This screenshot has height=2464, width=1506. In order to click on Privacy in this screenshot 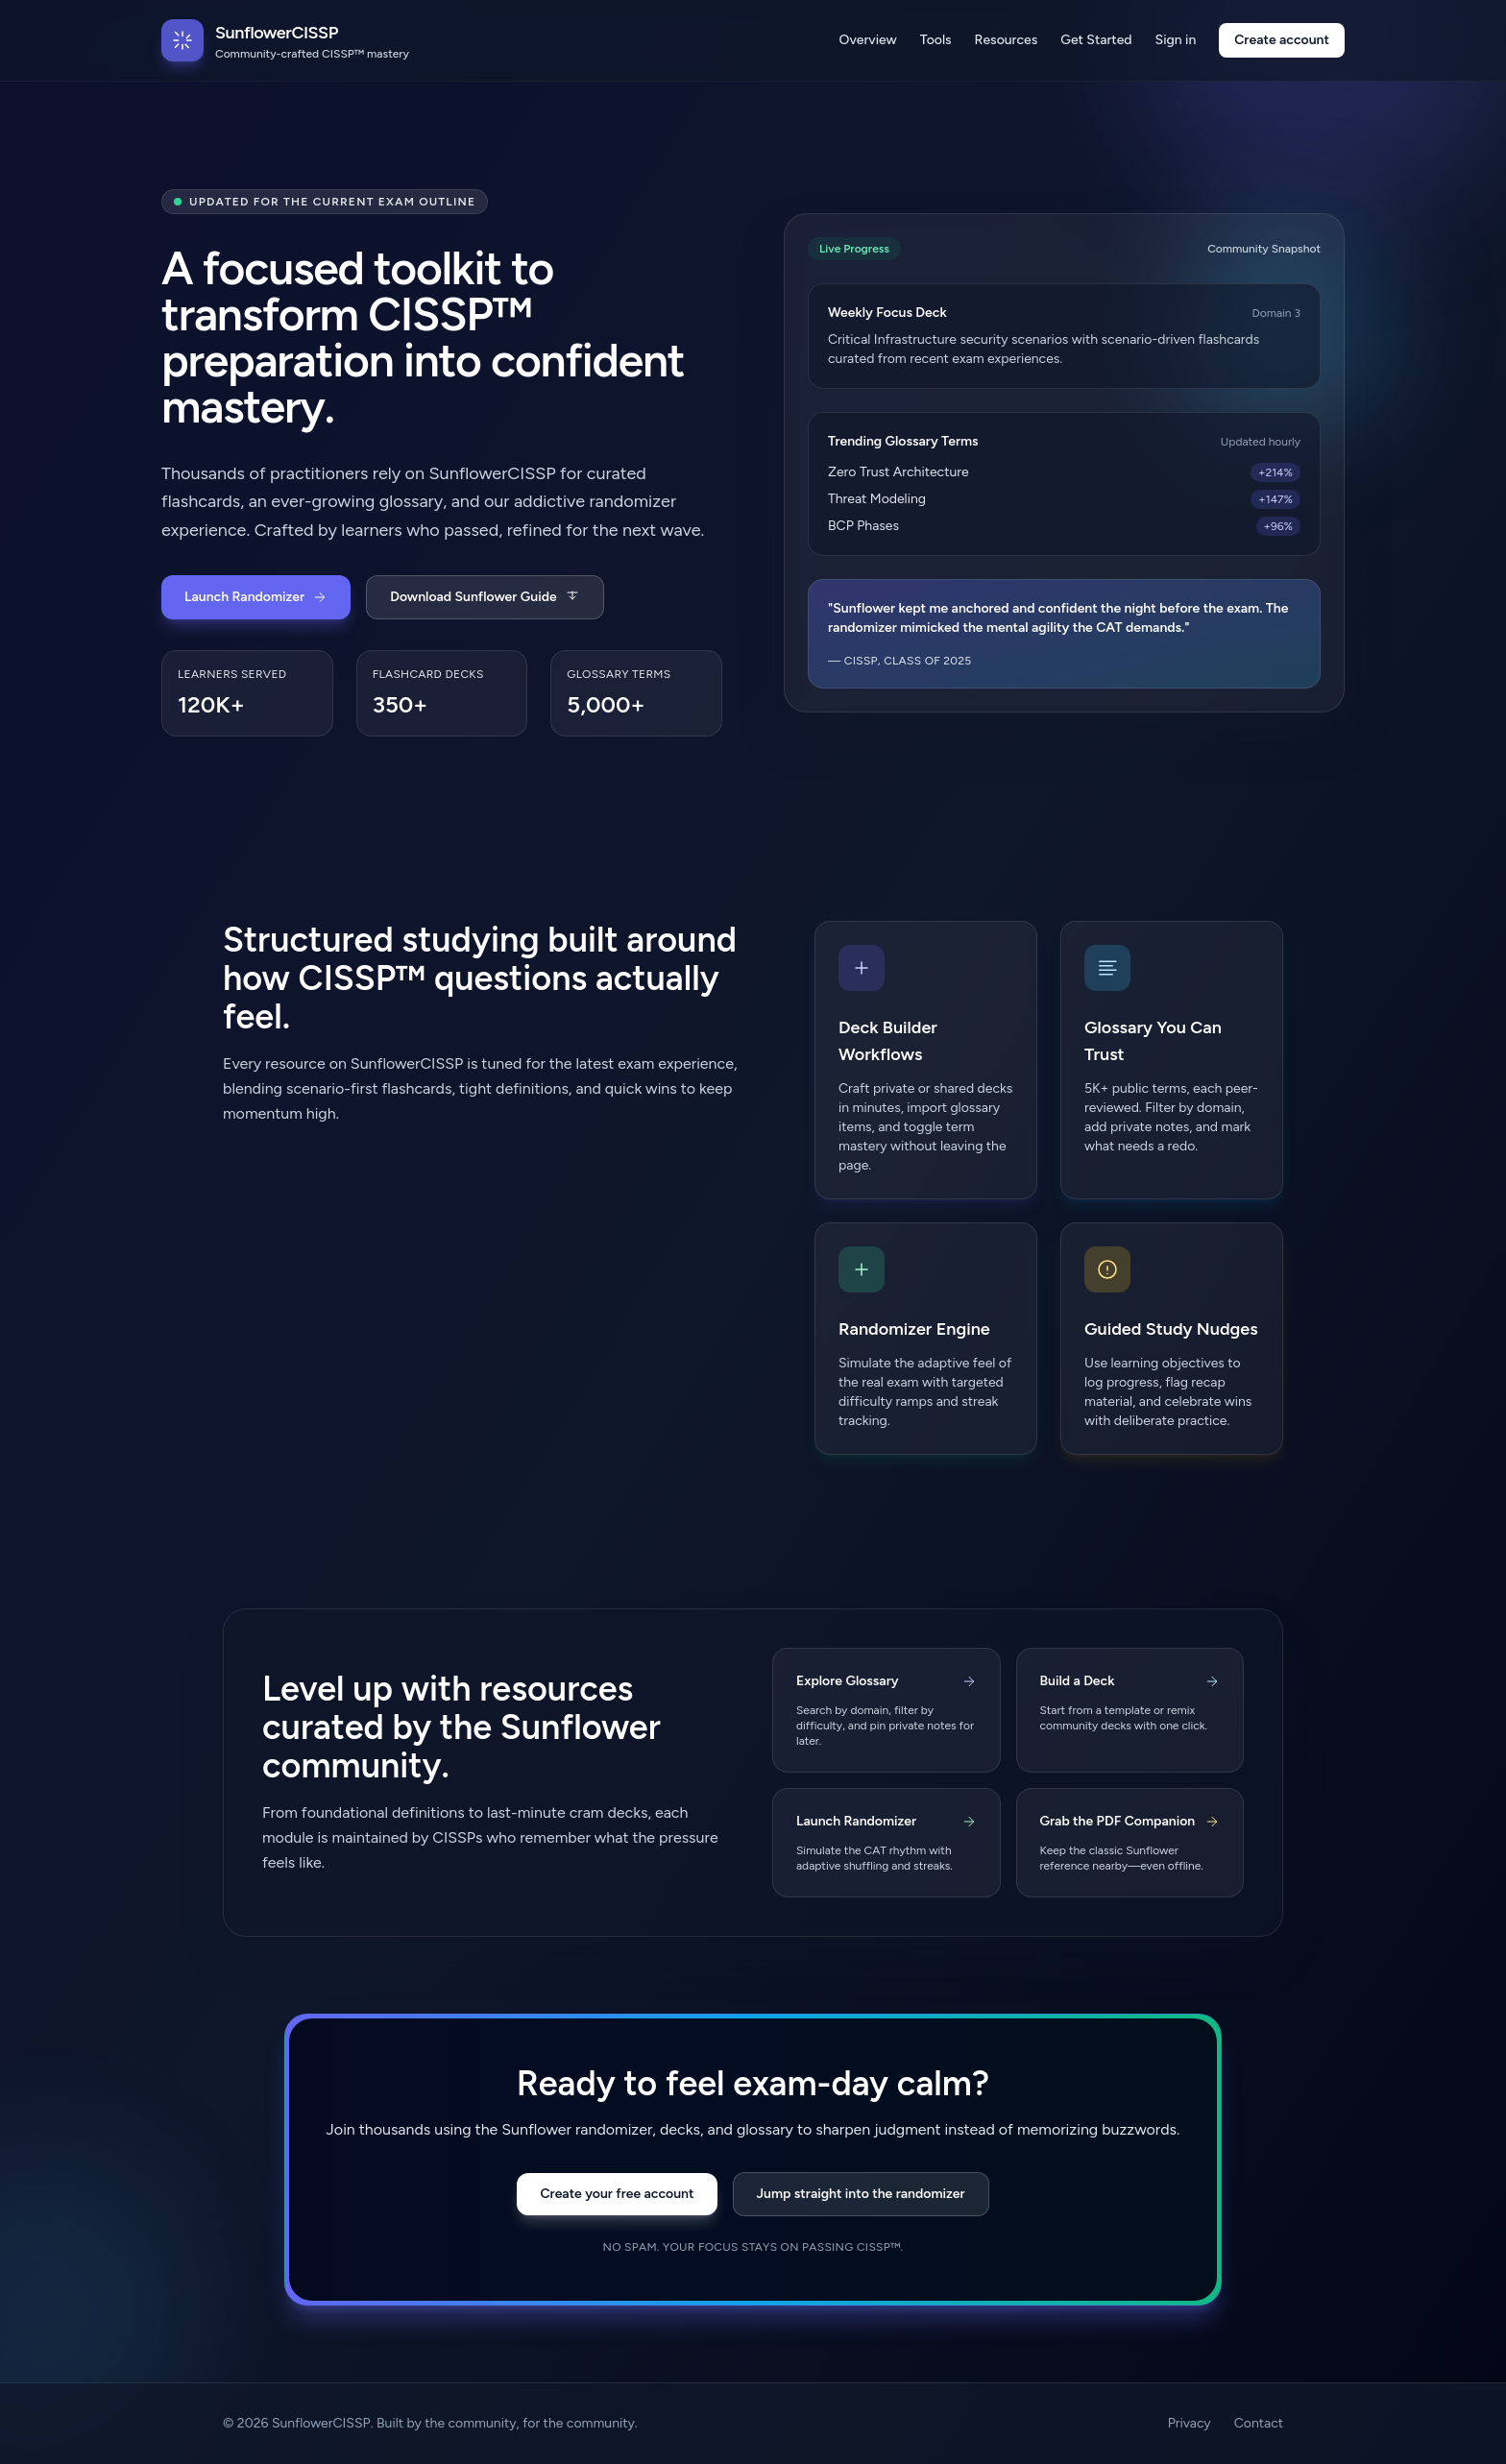, I will do `click(1189, 2423)`.